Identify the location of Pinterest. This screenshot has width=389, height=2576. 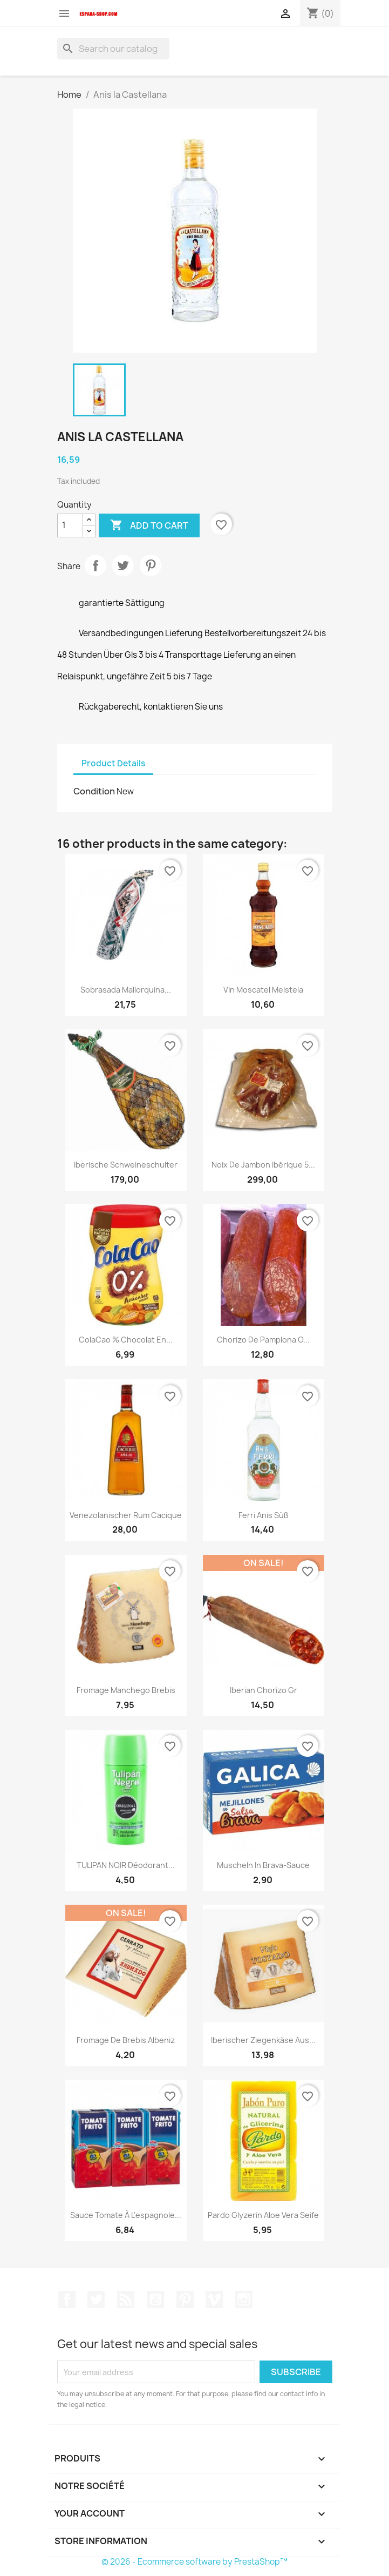
(150, 565).